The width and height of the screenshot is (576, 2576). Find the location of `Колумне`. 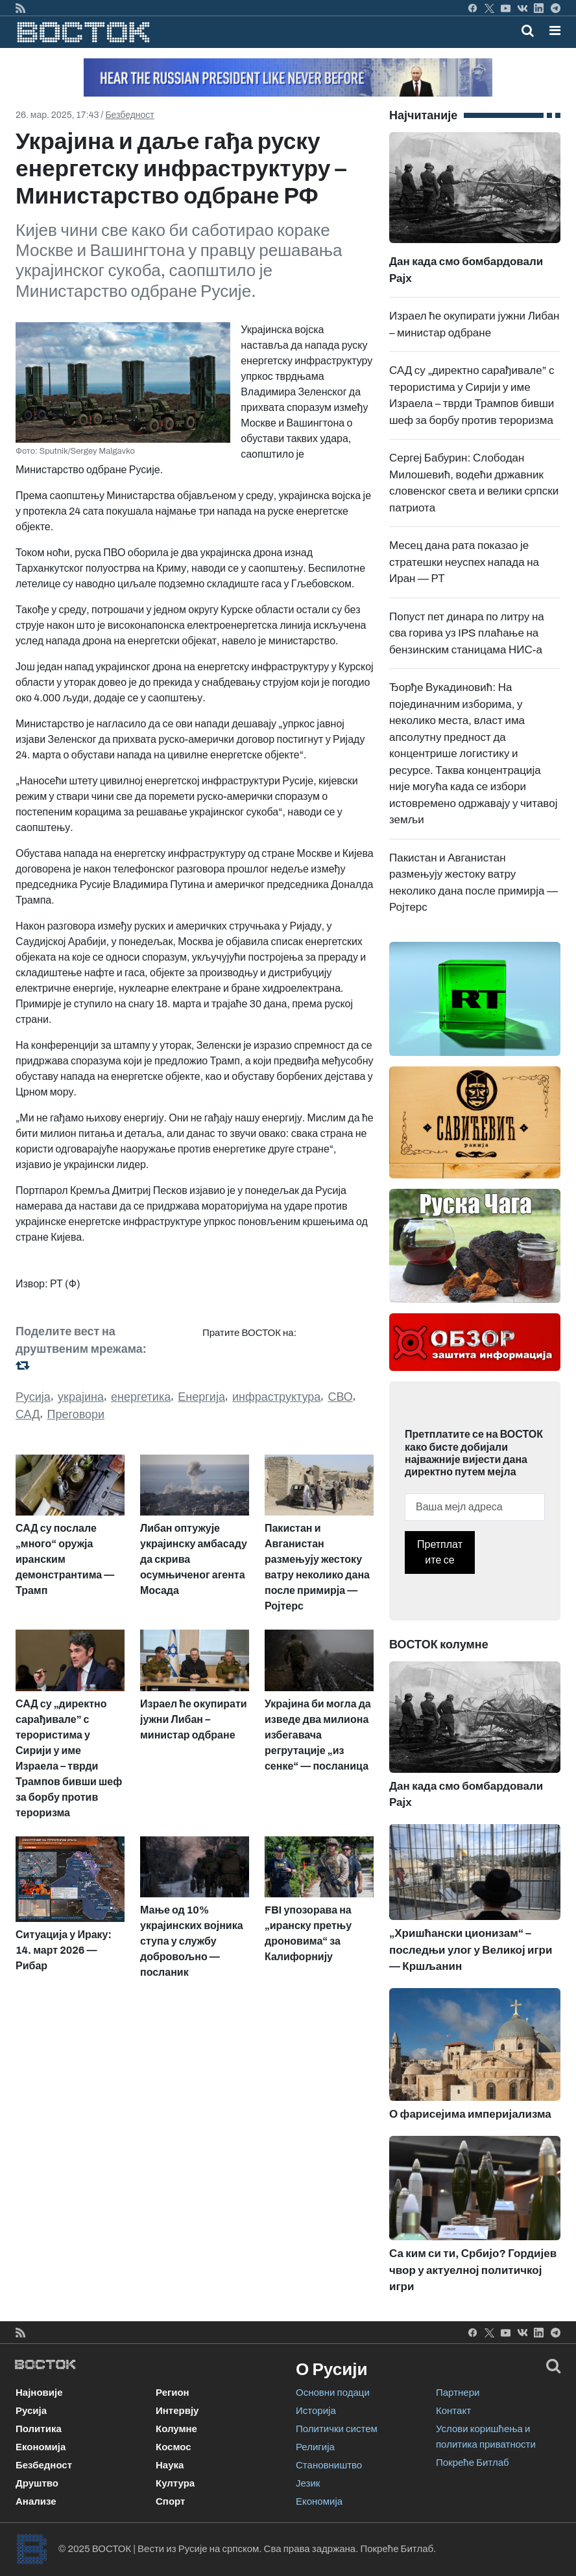

Колумне is located at coordinates (176, 2429).